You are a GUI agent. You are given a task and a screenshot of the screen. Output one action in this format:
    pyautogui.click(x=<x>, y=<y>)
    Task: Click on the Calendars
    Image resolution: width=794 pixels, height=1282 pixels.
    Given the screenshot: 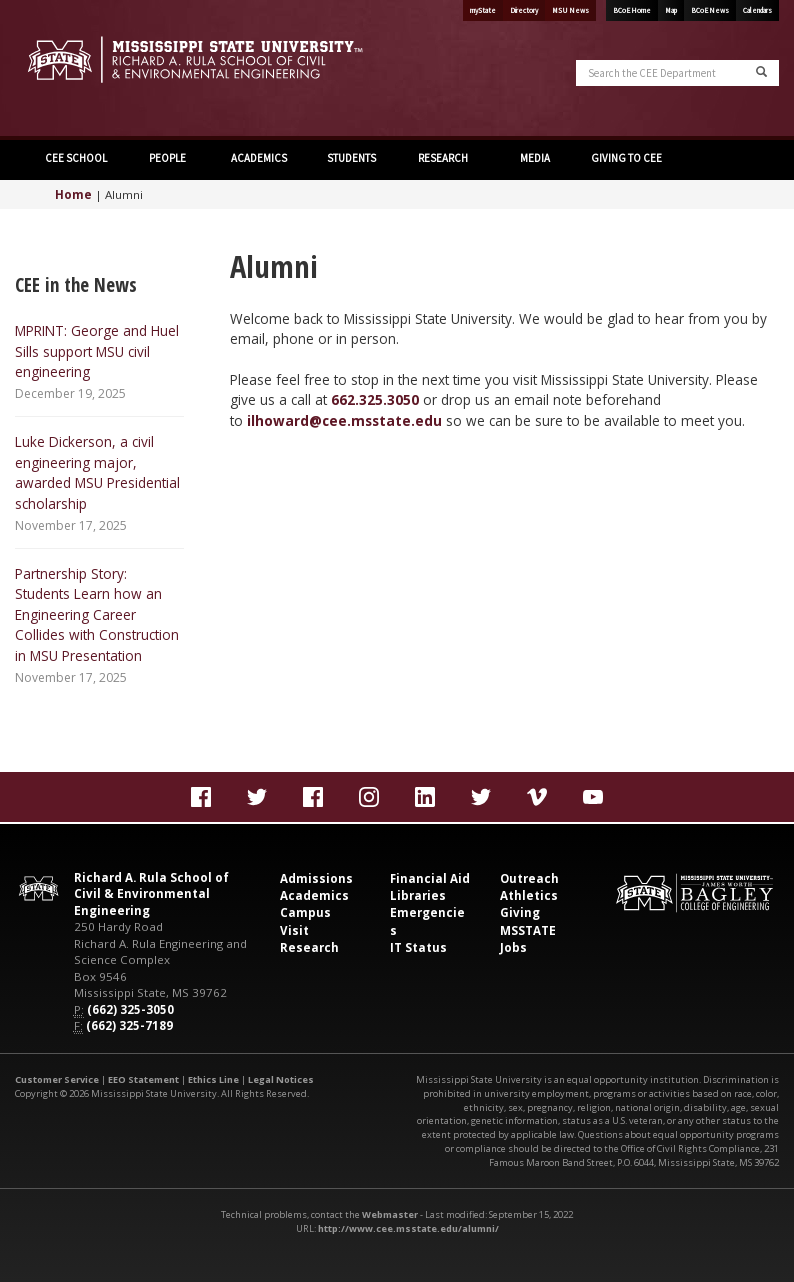 What is the action you would take?
    pyautogui.click(x=757, y=10)
    